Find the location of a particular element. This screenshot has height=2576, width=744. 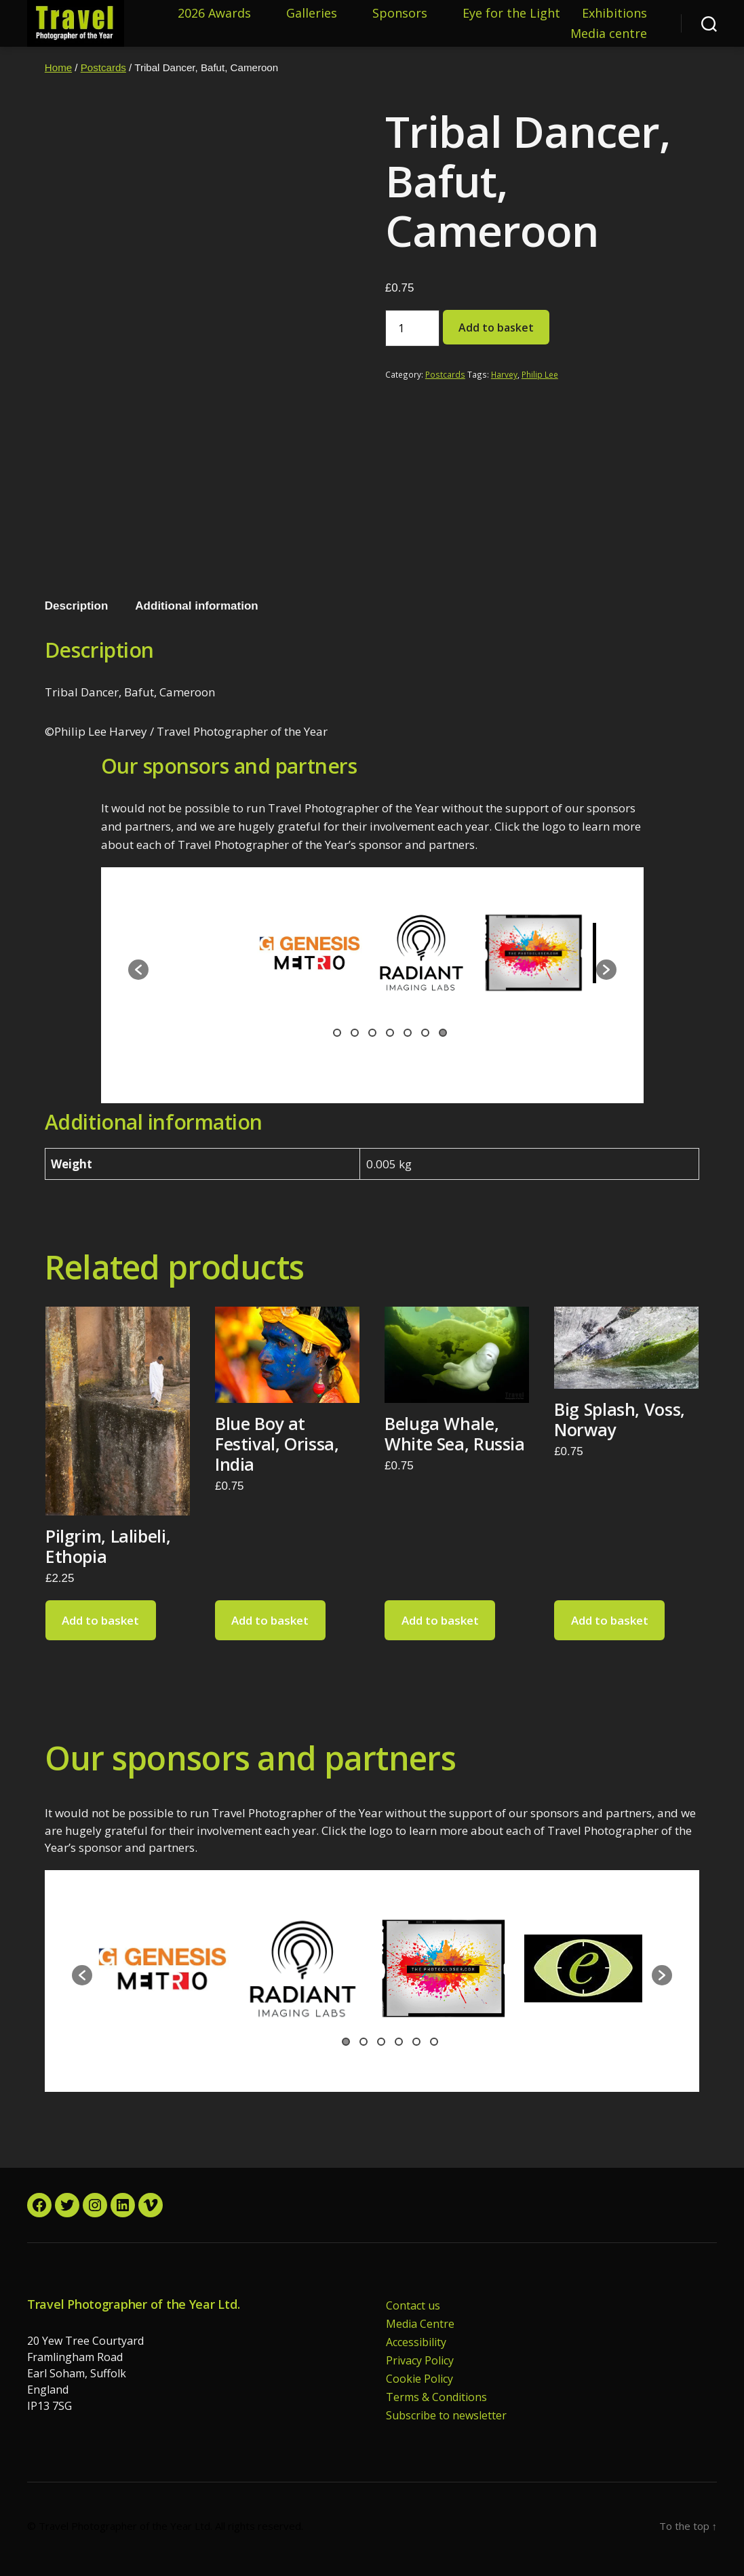

Terms & Conditions is located at coordinates (436, 2397).